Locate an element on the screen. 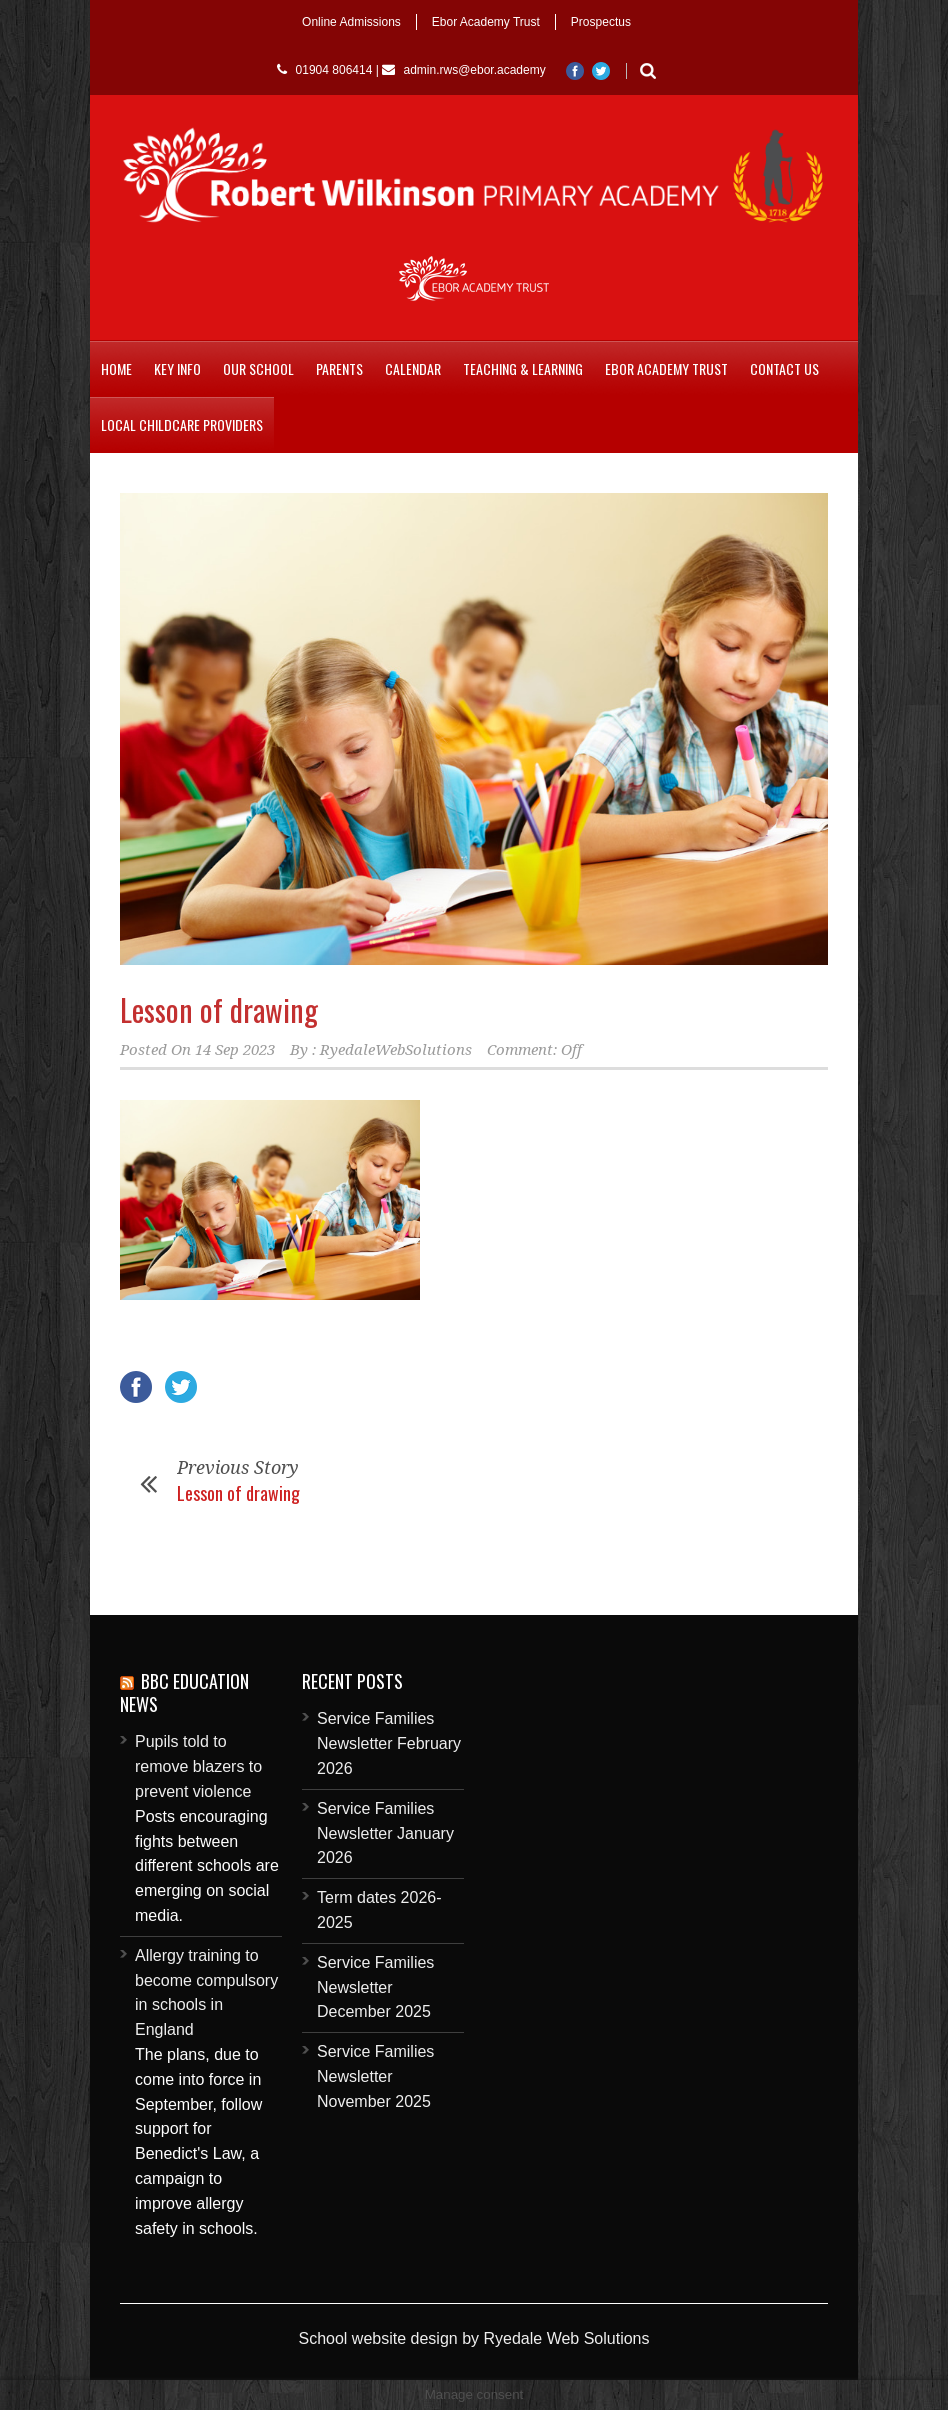 The image size is (948, 2410). Online Admissions is located at coordinates (351, 22).